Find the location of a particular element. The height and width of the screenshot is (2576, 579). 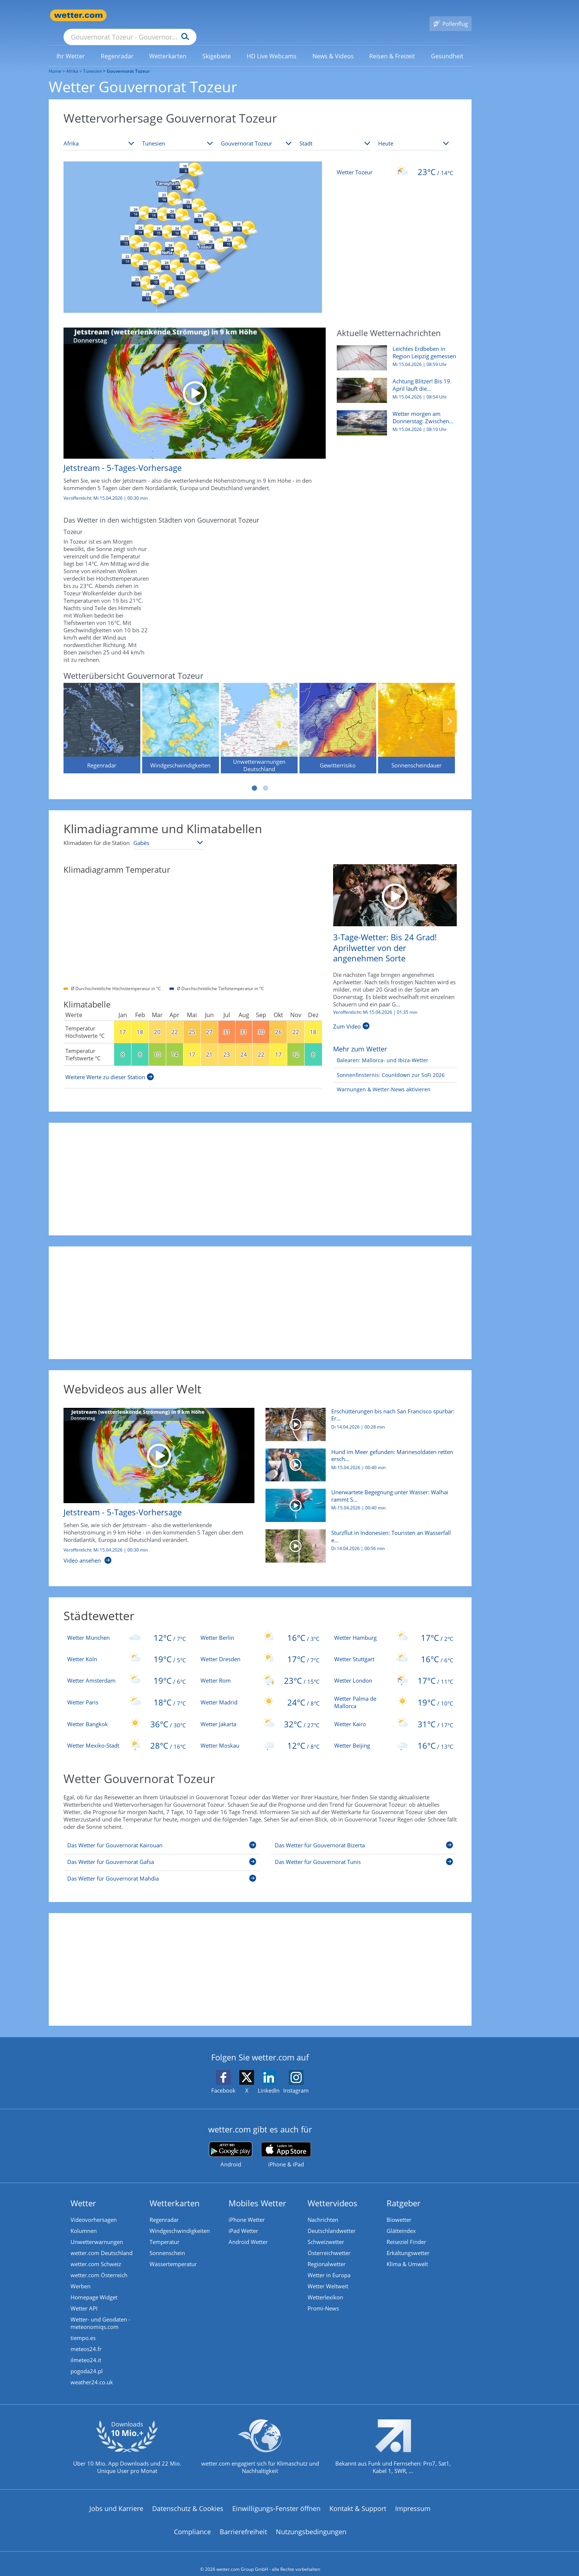

[Stadt auswählen] is located at coordinates (335, 133).